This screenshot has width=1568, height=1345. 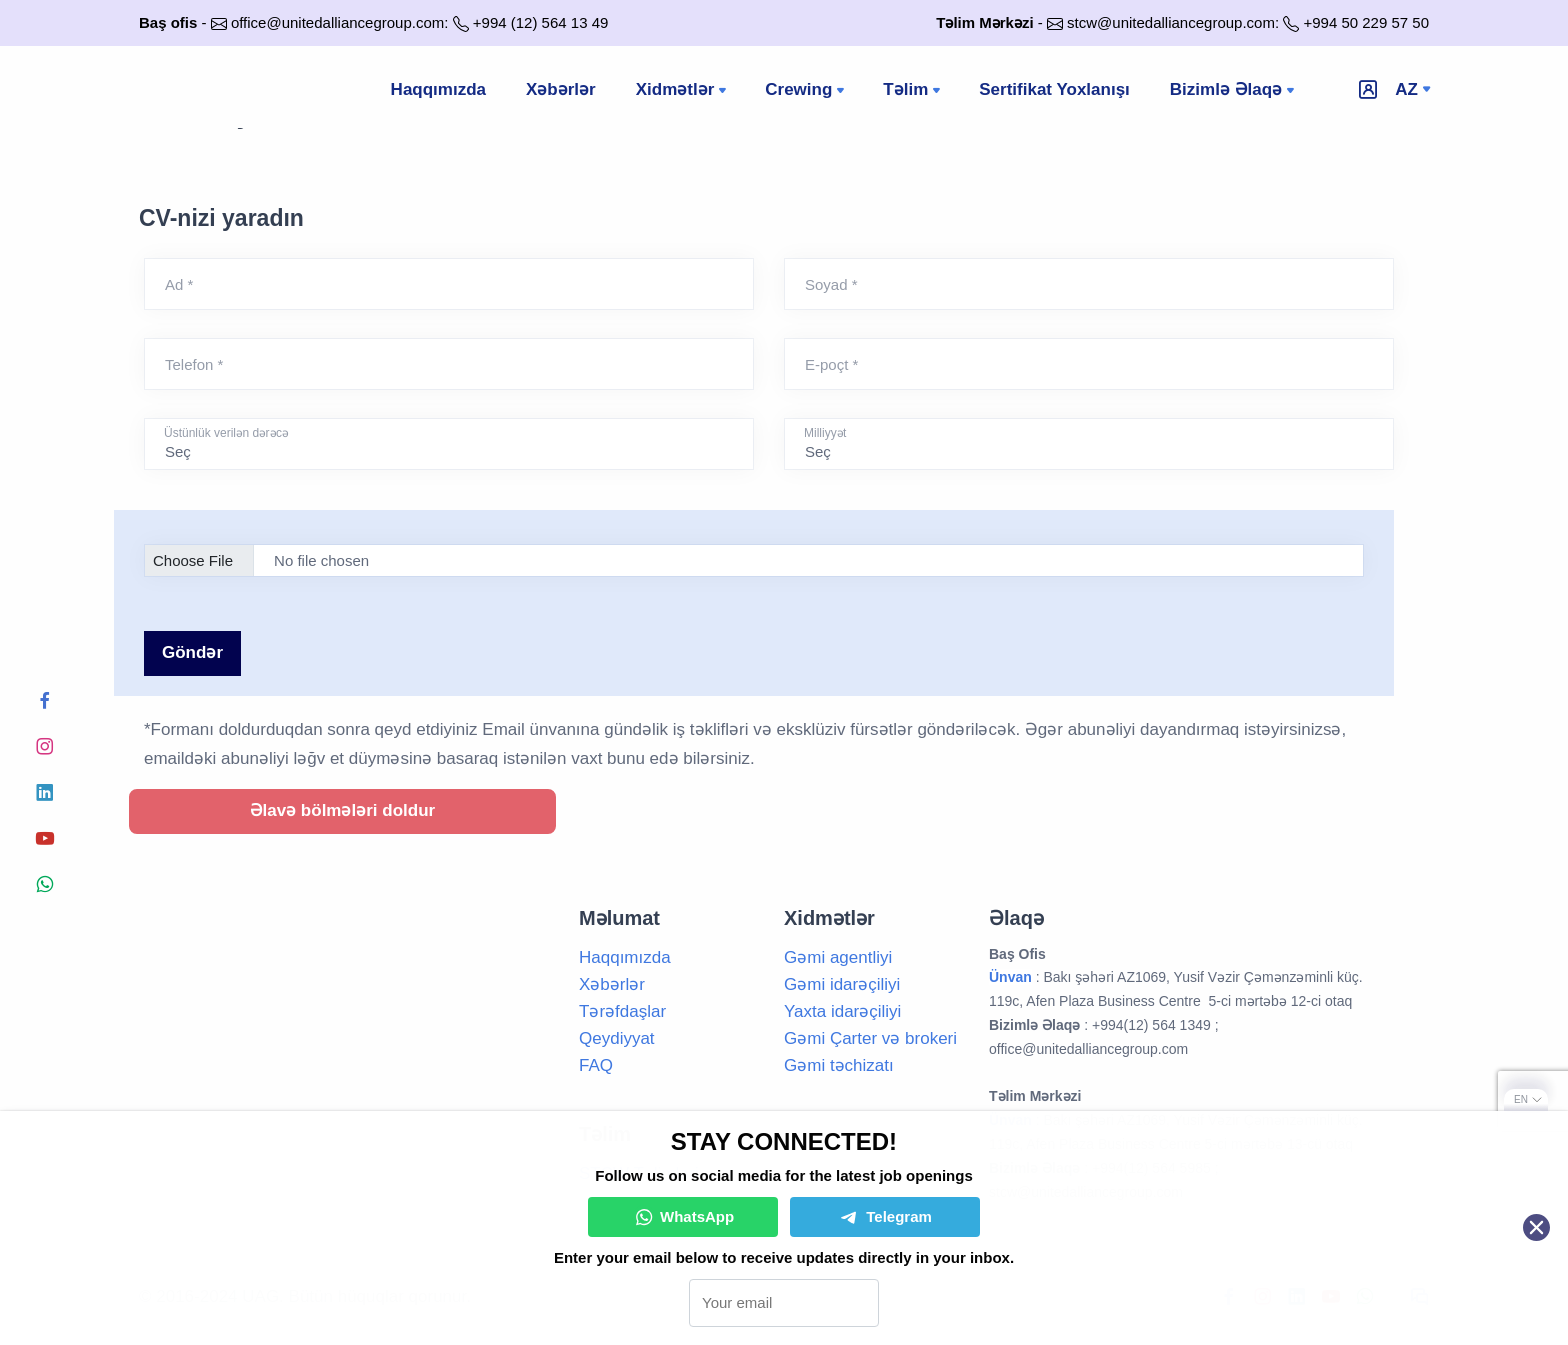 What do you see at coordinates (913, 91) in the screenshot?
I see `Təlim` at bounding box center [913, 91].